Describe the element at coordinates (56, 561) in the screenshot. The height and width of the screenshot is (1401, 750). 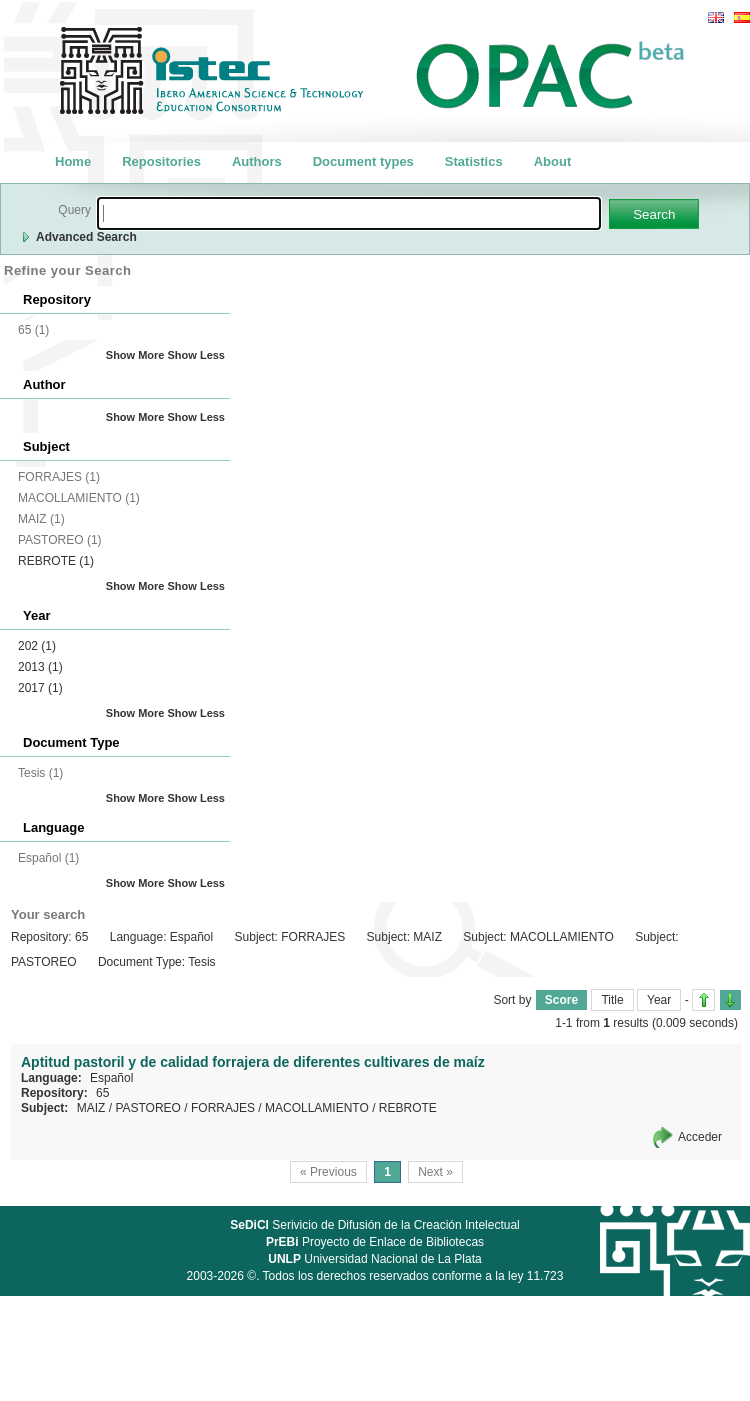
I see `REBROTE` at that location.